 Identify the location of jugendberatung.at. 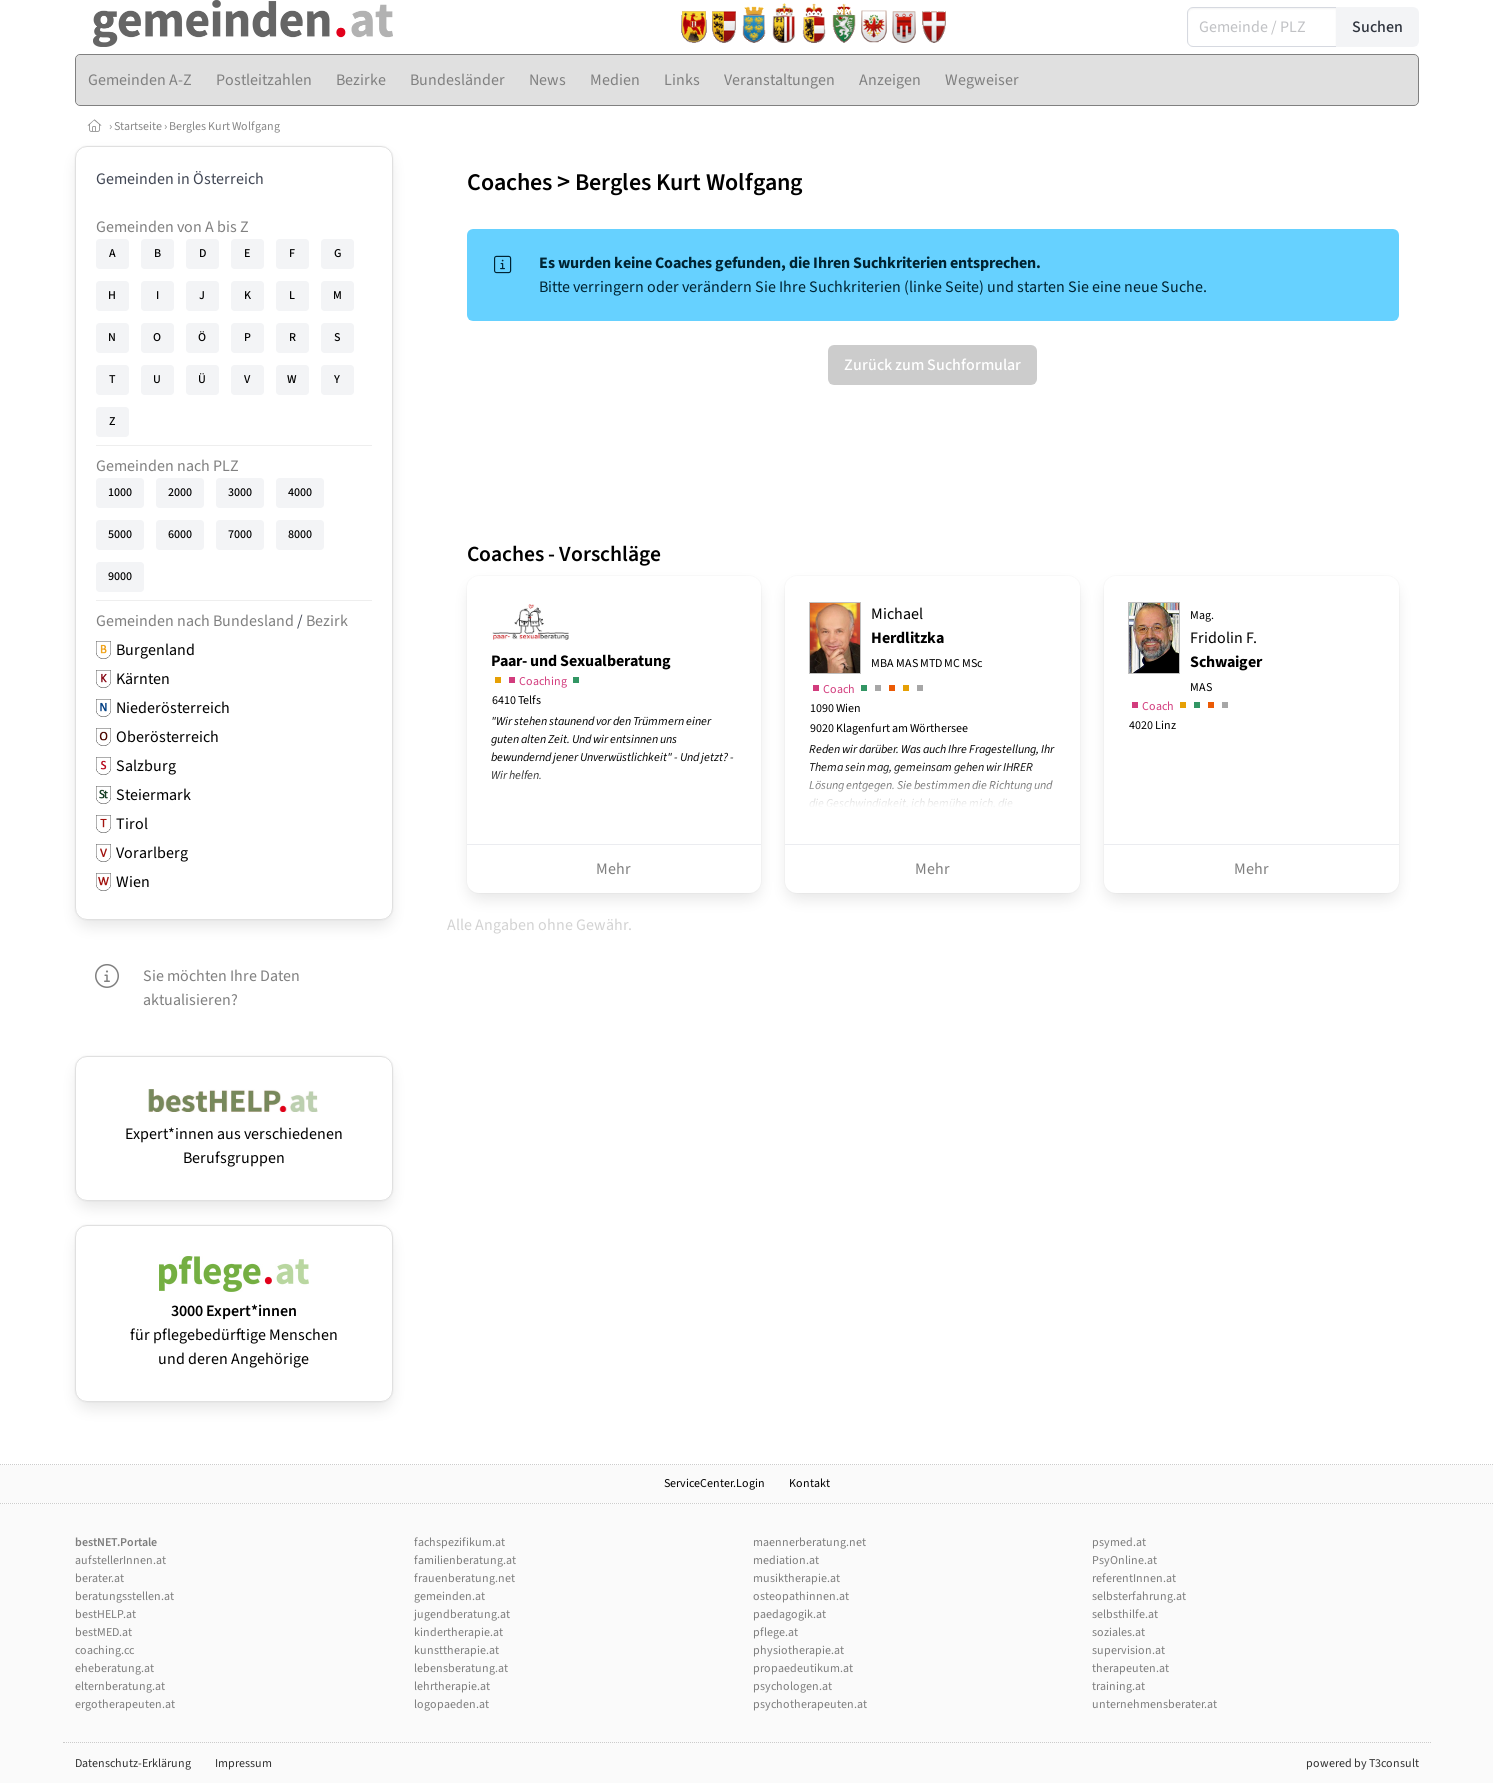
(462, 1614).